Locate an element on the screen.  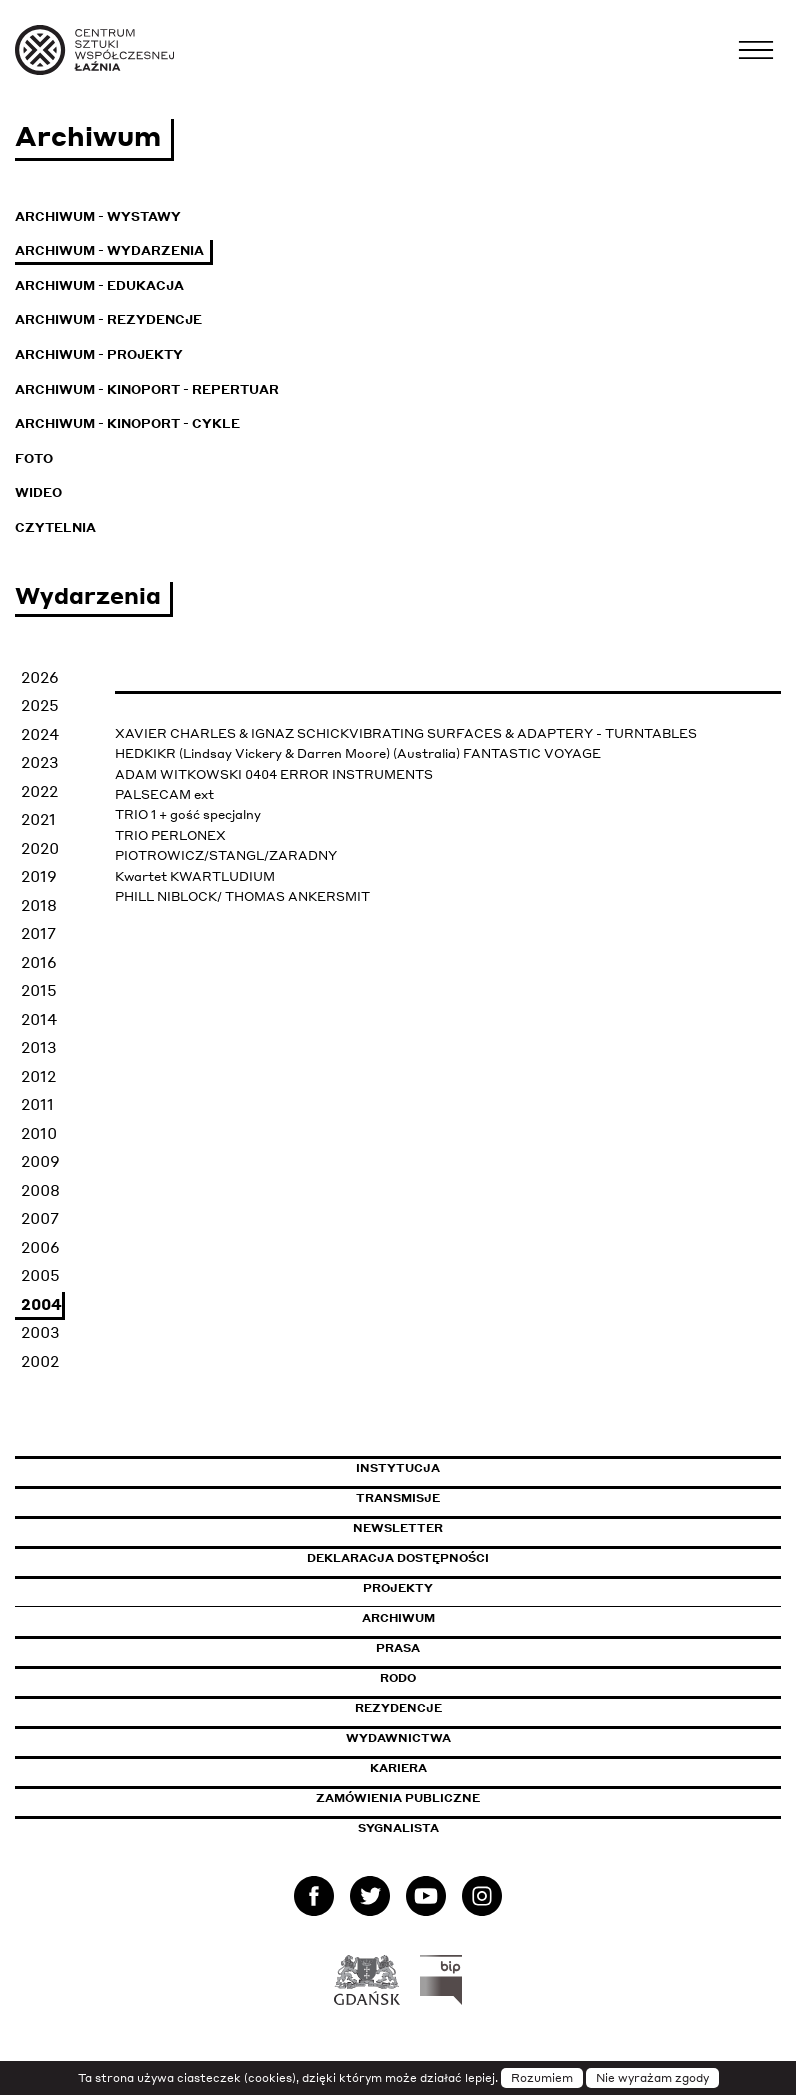
2011 is located at coordinates (37, 1104).